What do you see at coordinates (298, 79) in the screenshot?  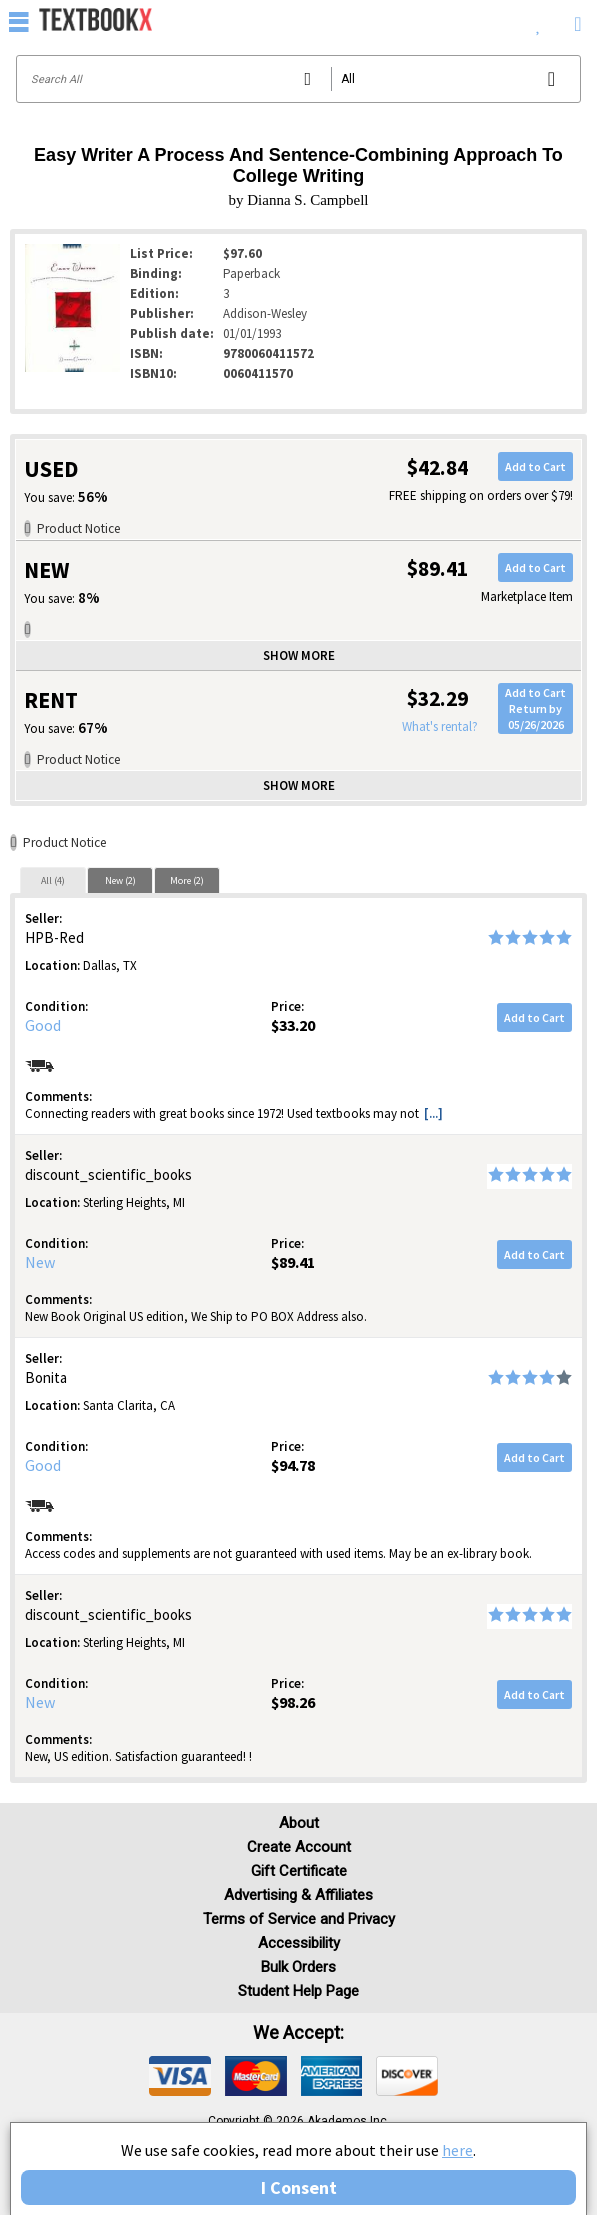 I see `[Search input]` at bounding box center [298, 79].